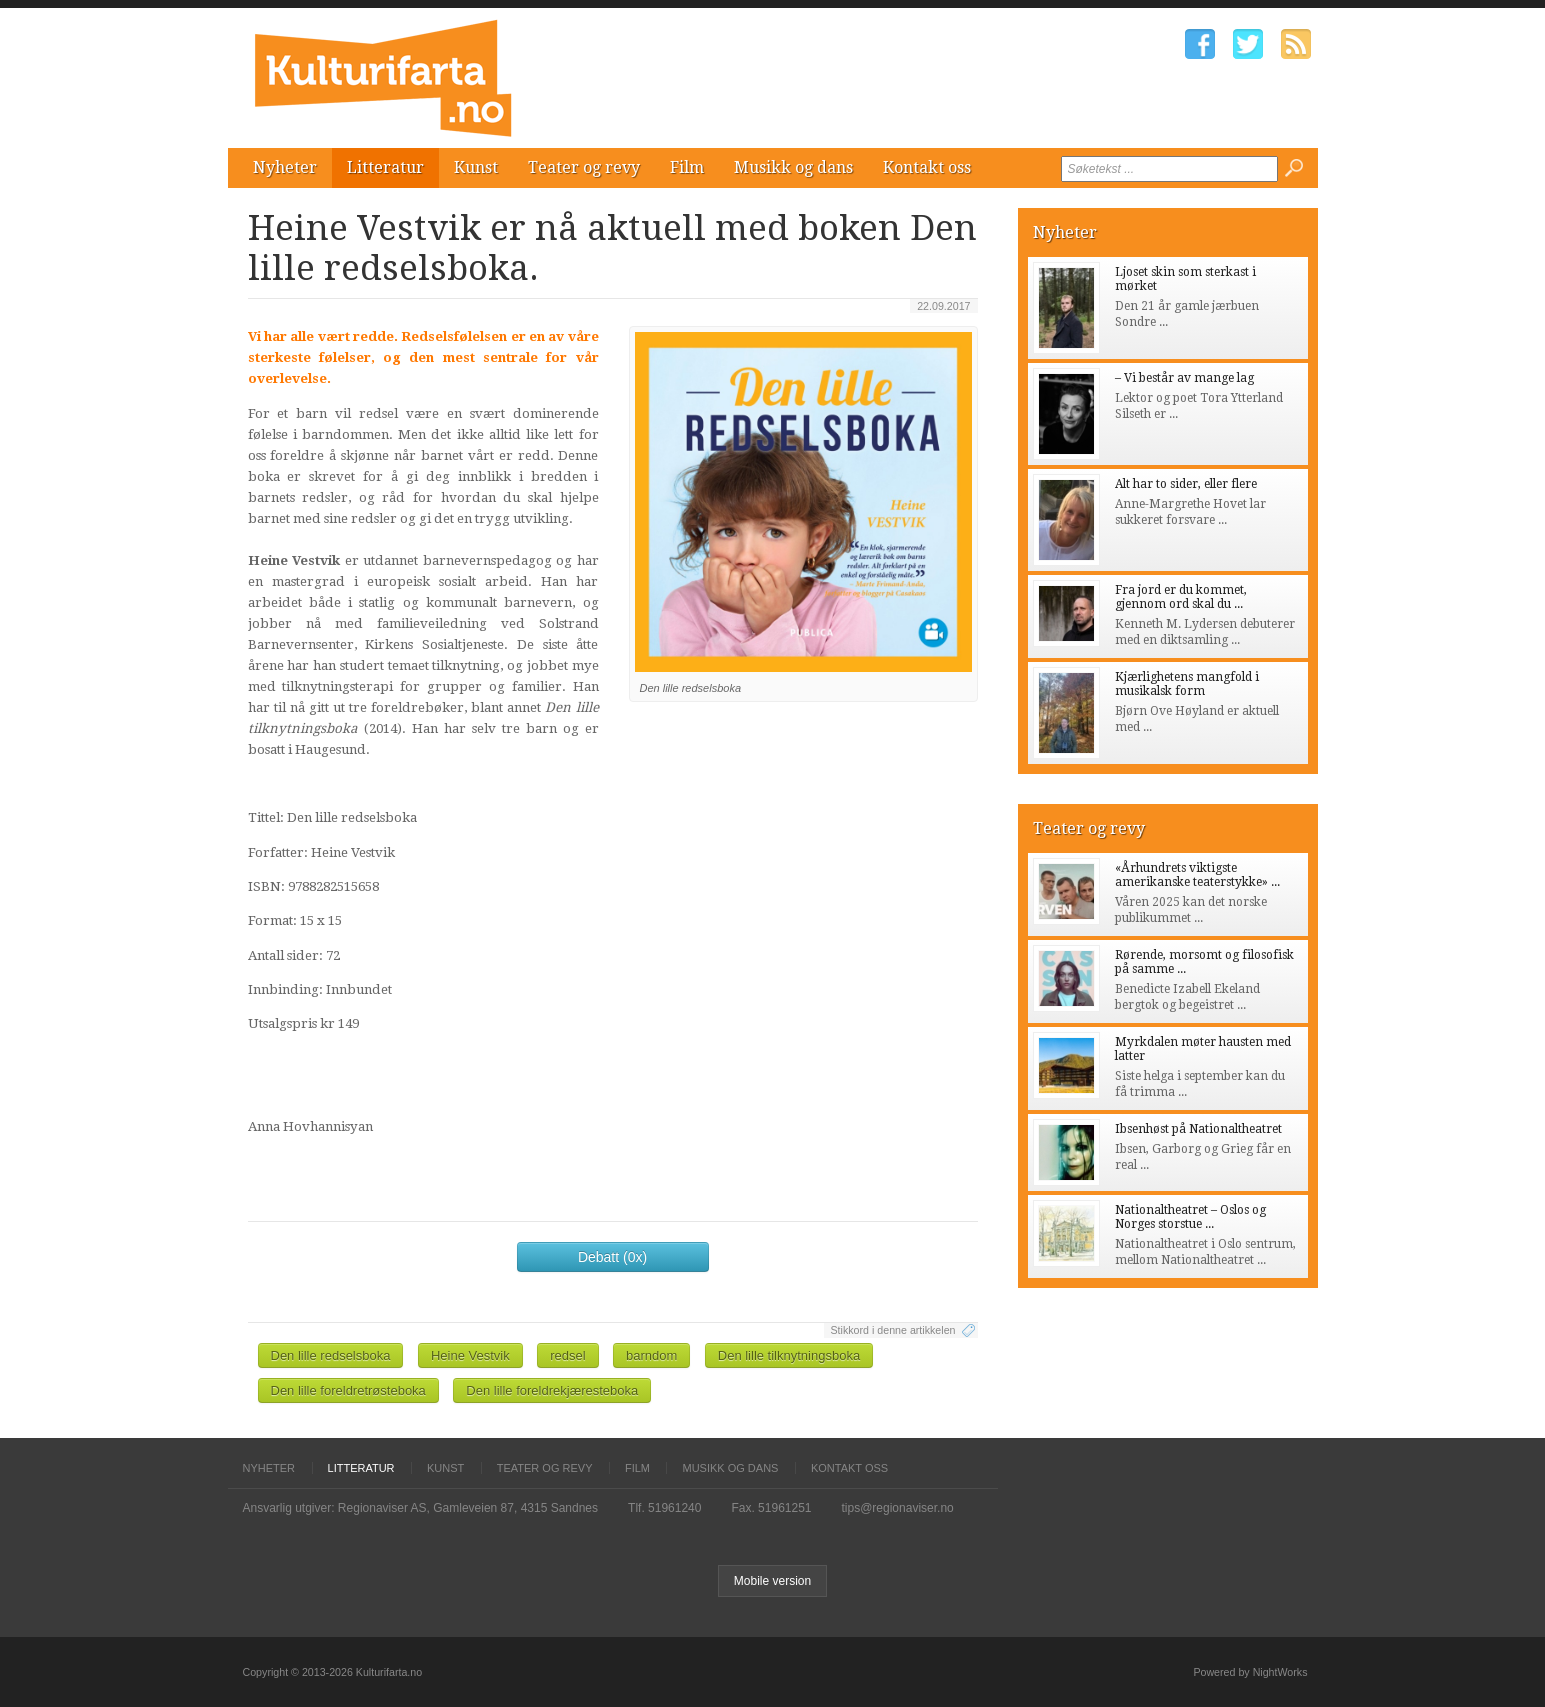 The image size is (1545, 1707). What do you see at coordinates (1198, 1129) in the screenshot?
I see `Ibsenhøst på Nationaltheatret` at bounding box center [1198, 1129].